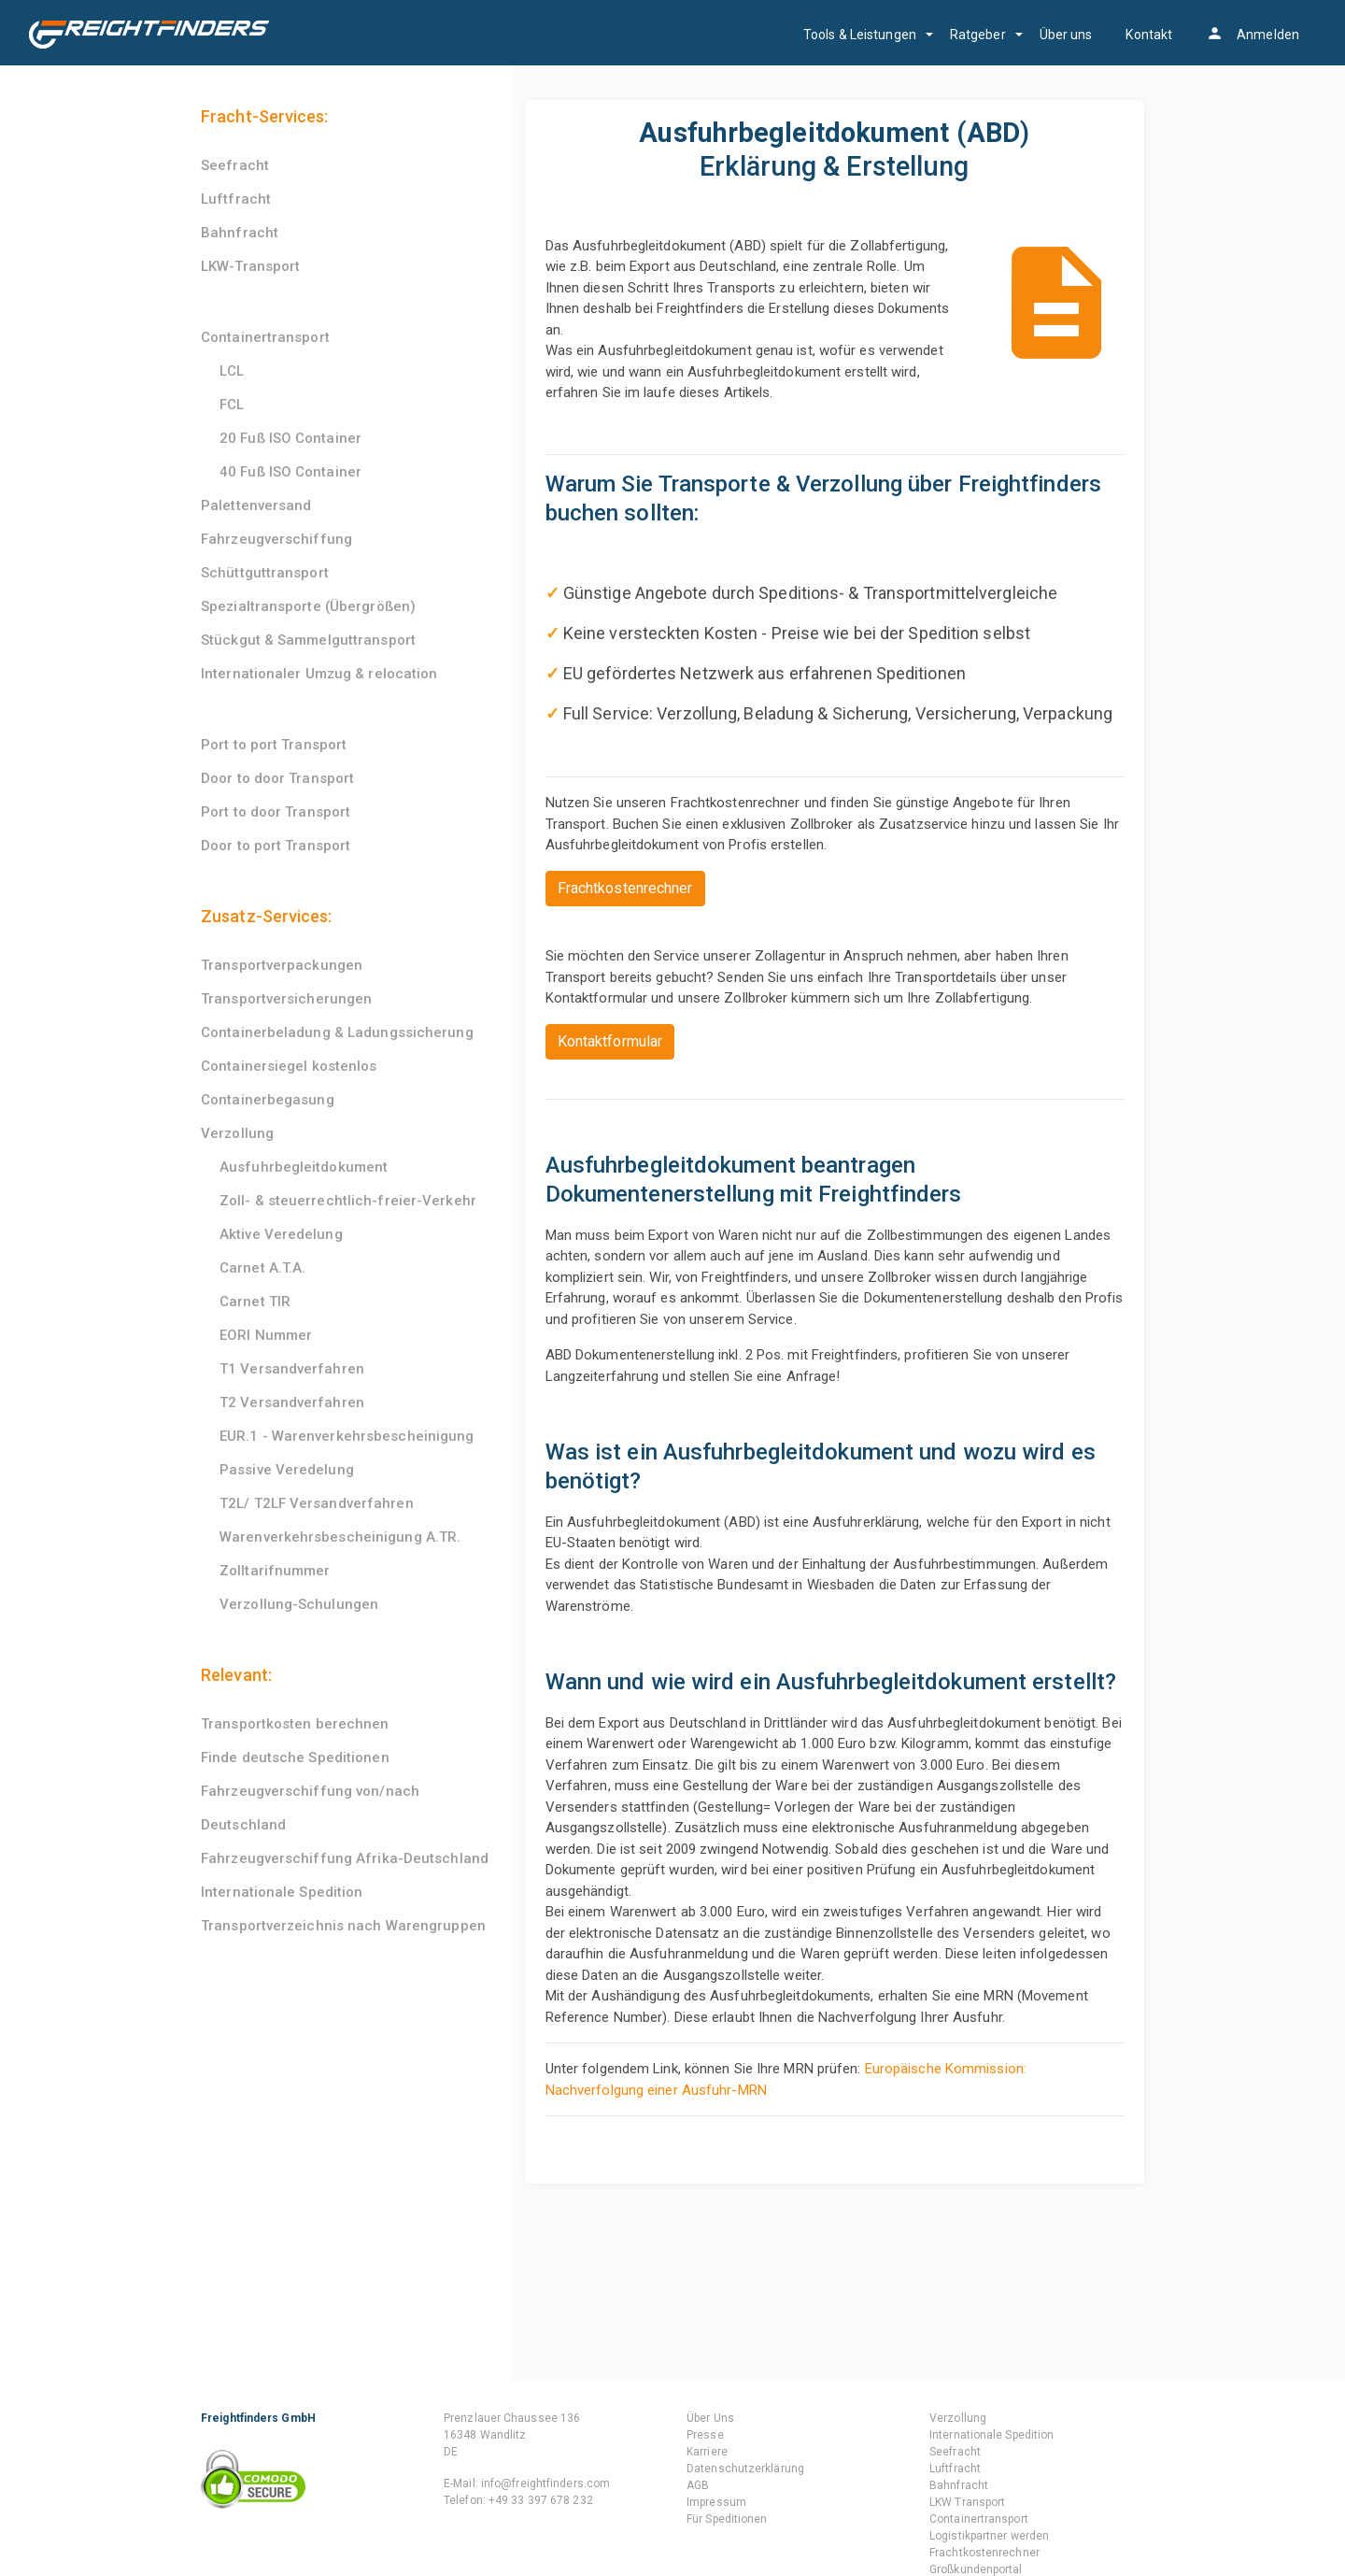  What do you see at coordinates (978, 34) in the screenshot?
I see `Ratgeber` at bounding box center [978, 34].